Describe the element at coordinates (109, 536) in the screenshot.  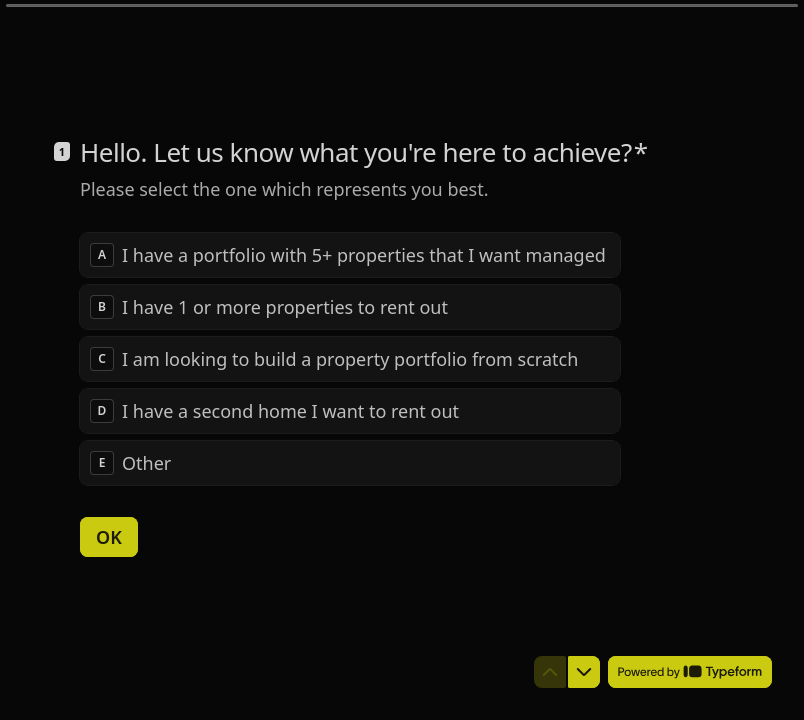
I see `[OK Next question]` at that location.